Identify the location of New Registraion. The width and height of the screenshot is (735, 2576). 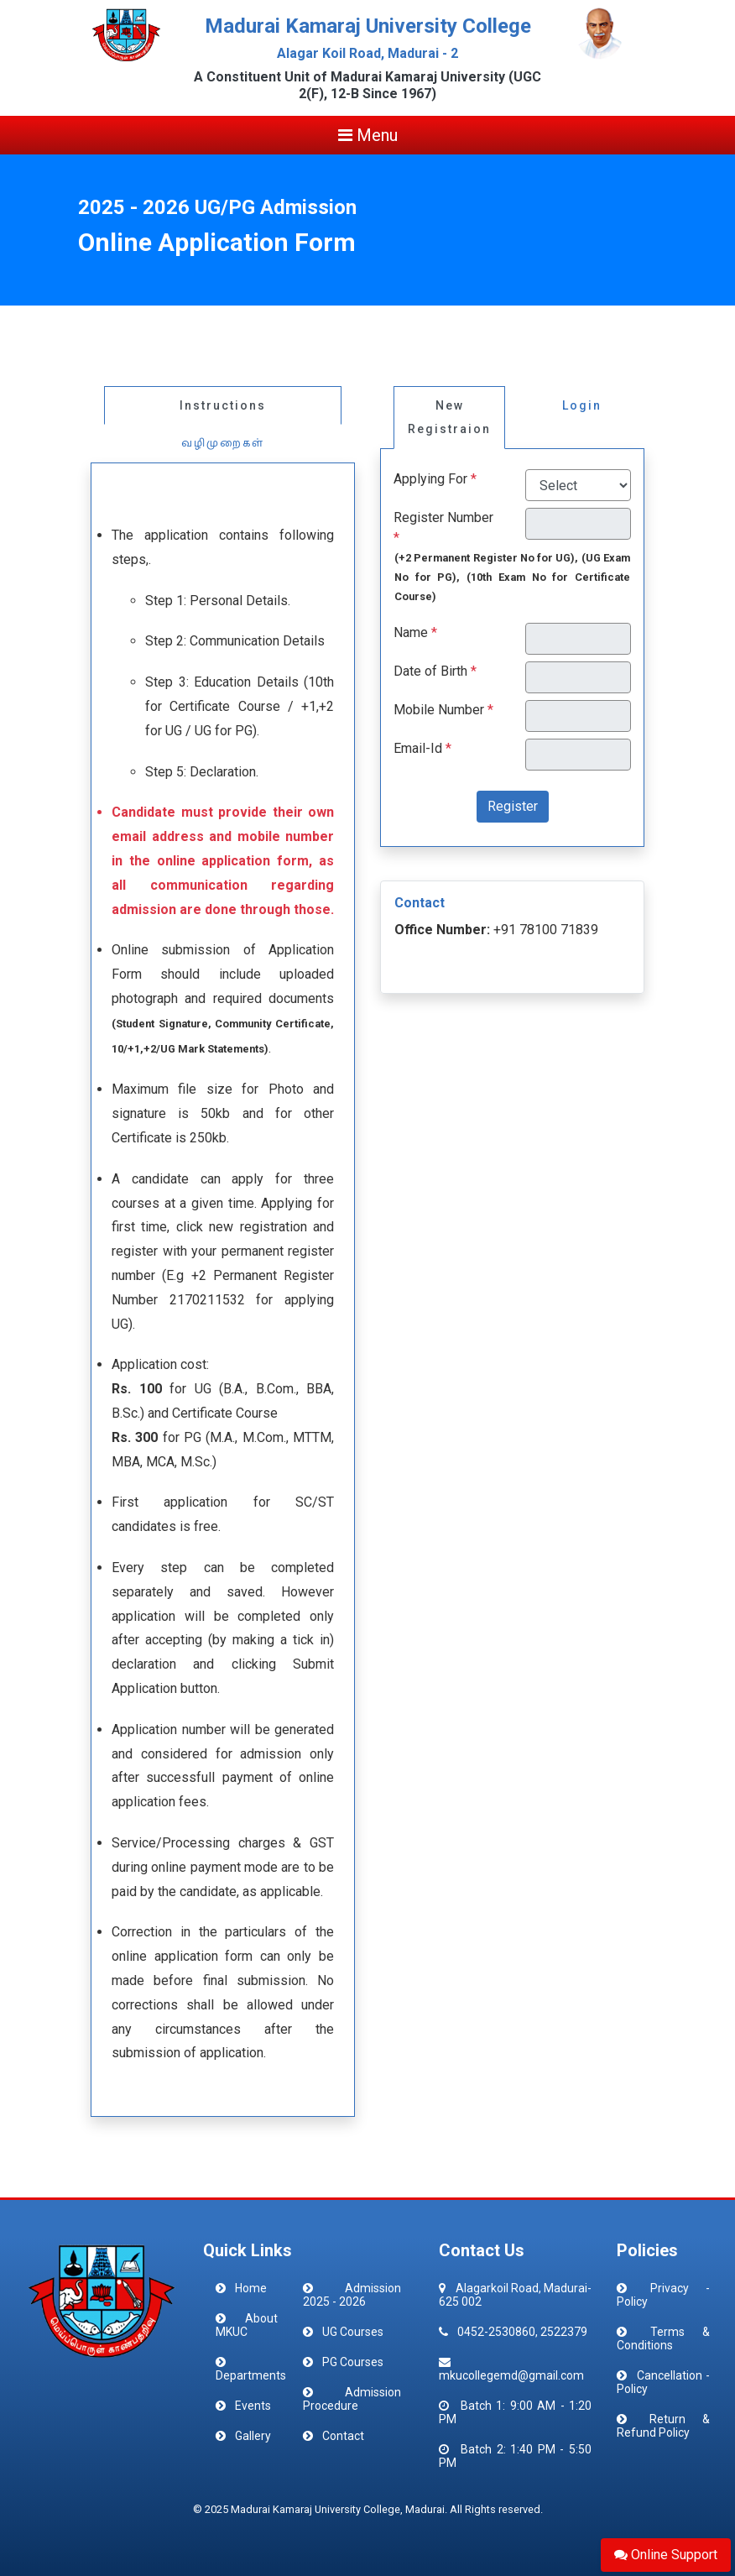
(449, 417).